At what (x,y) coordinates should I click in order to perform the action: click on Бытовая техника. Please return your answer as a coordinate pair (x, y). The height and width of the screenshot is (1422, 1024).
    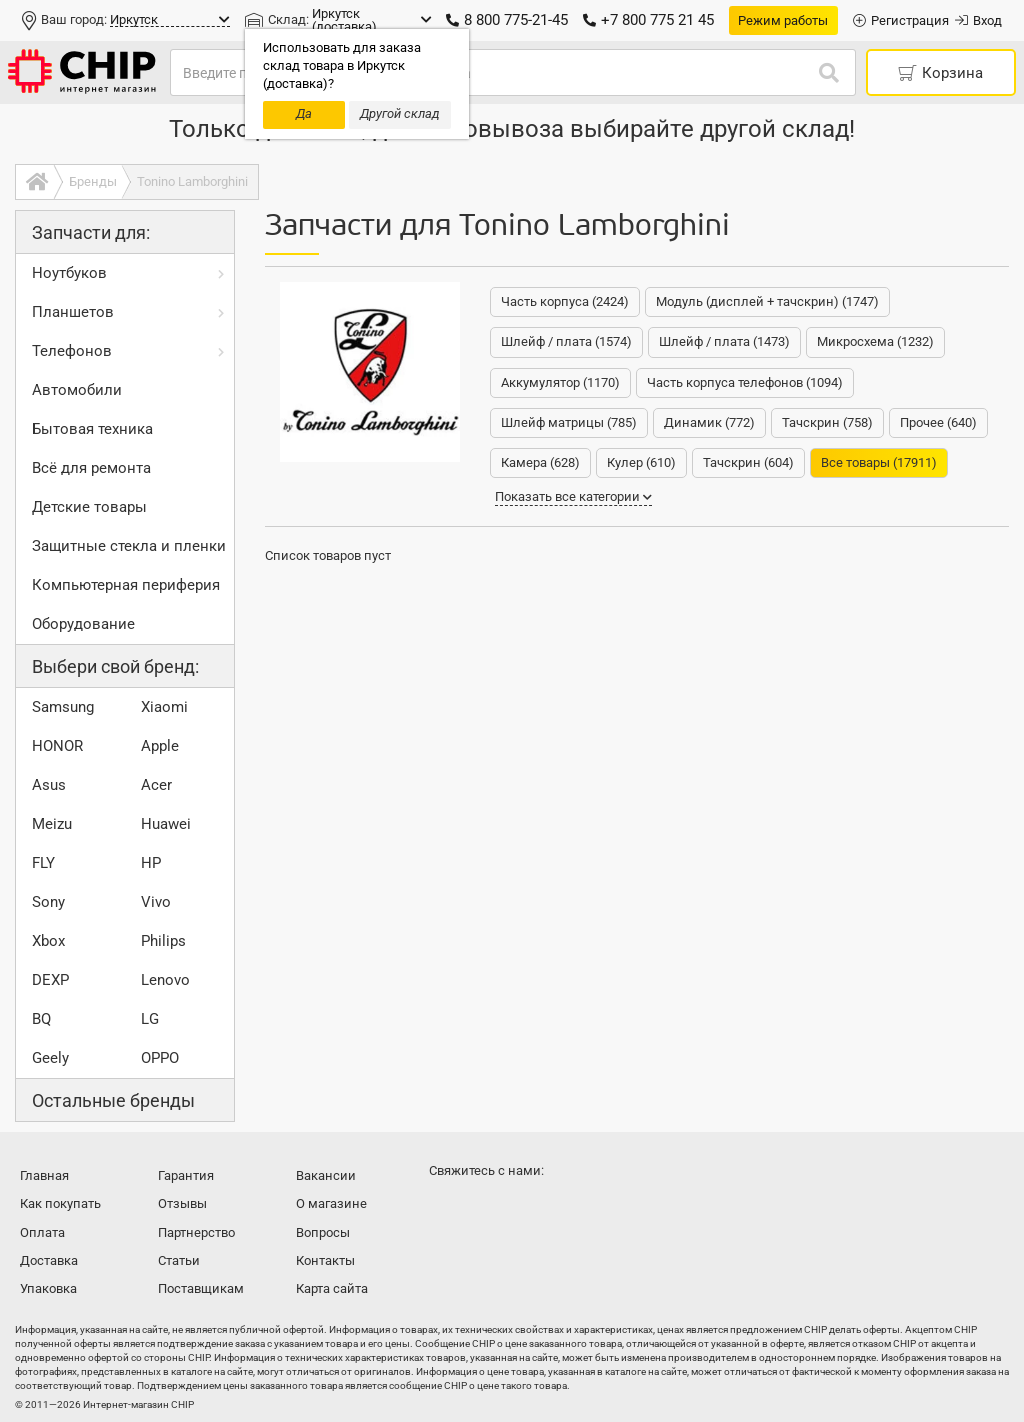
    Looking at the image, I should click on (92, 429).